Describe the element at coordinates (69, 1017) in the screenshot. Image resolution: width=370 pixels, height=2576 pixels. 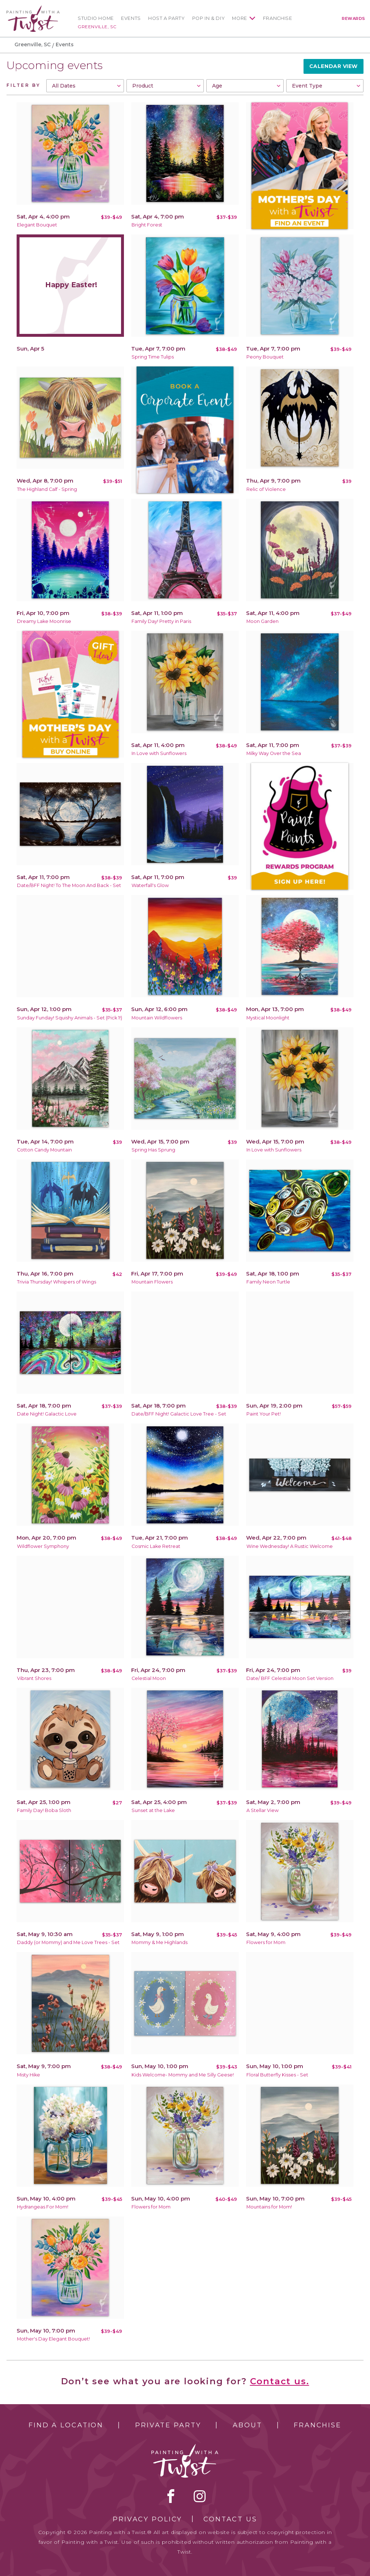
I see `Sunday Funday! Squishy Animals - Set (Pick 1!)` at that location.